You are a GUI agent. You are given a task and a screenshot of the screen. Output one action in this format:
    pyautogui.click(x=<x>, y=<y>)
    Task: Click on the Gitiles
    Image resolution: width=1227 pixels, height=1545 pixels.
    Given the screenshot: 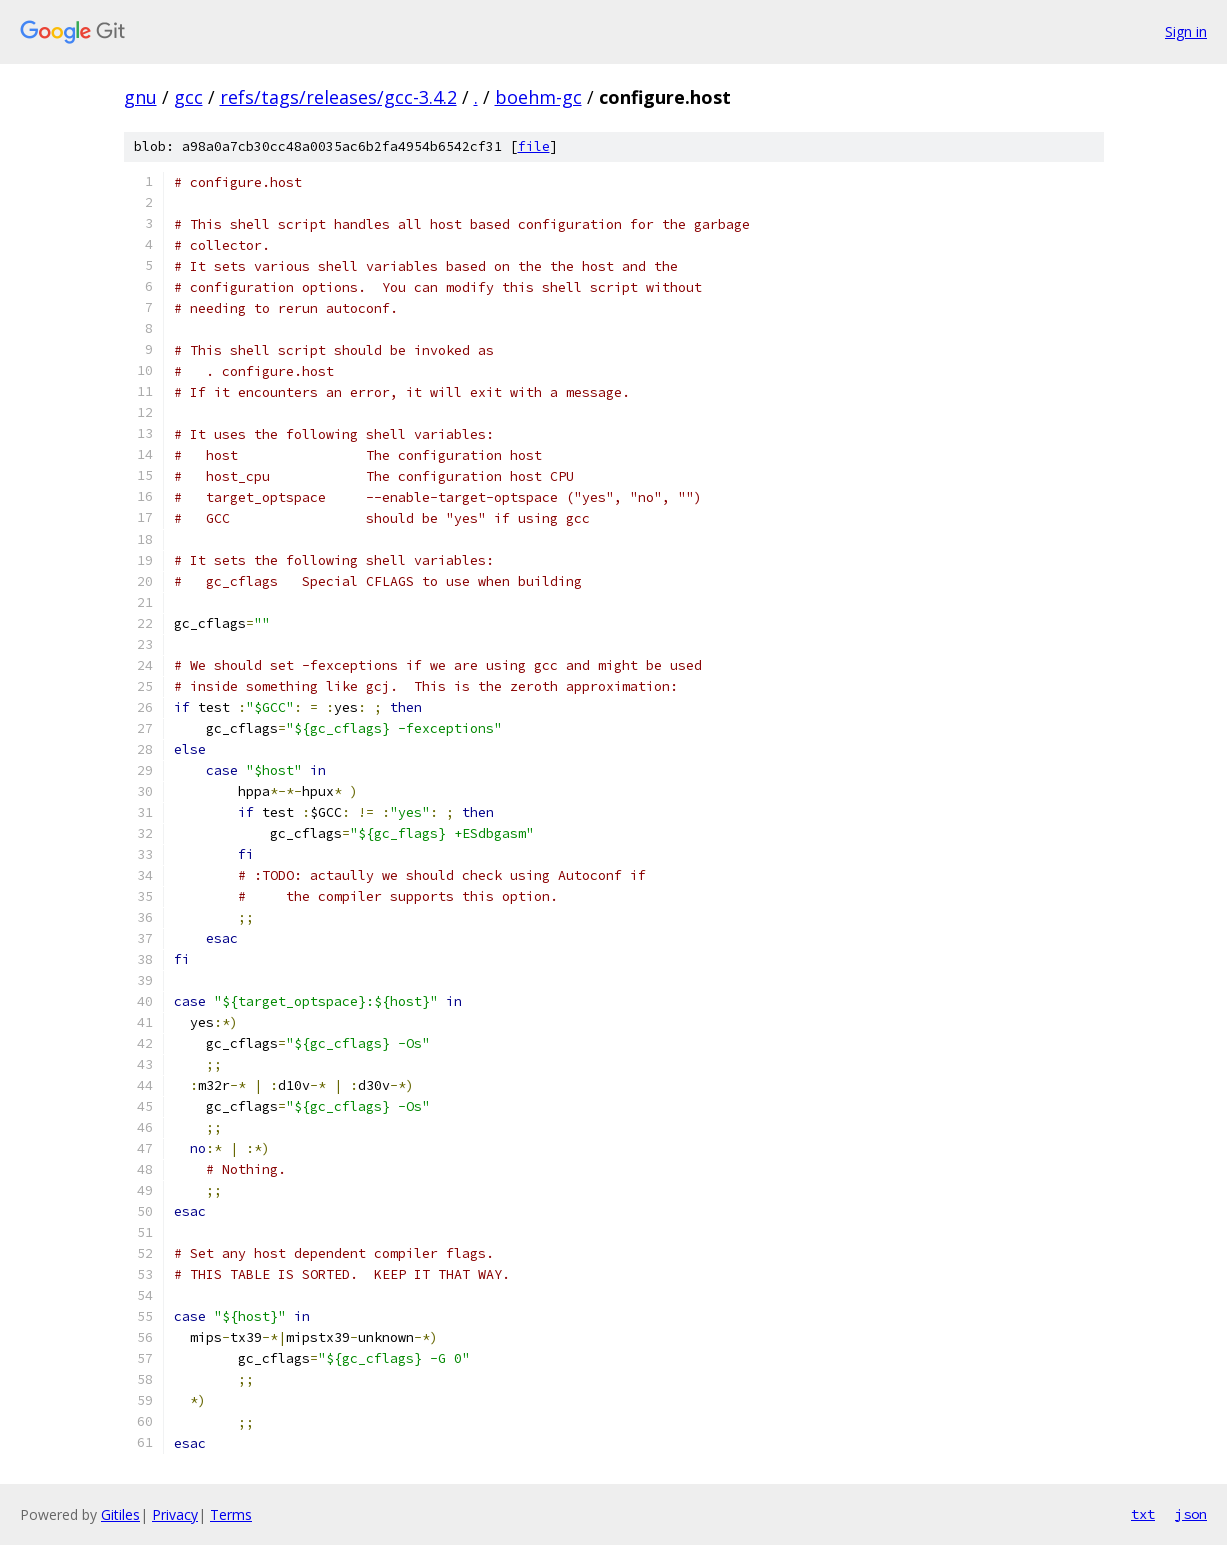 What is the action you would take?
    pyautogui.click(x=120, y=1514)
    